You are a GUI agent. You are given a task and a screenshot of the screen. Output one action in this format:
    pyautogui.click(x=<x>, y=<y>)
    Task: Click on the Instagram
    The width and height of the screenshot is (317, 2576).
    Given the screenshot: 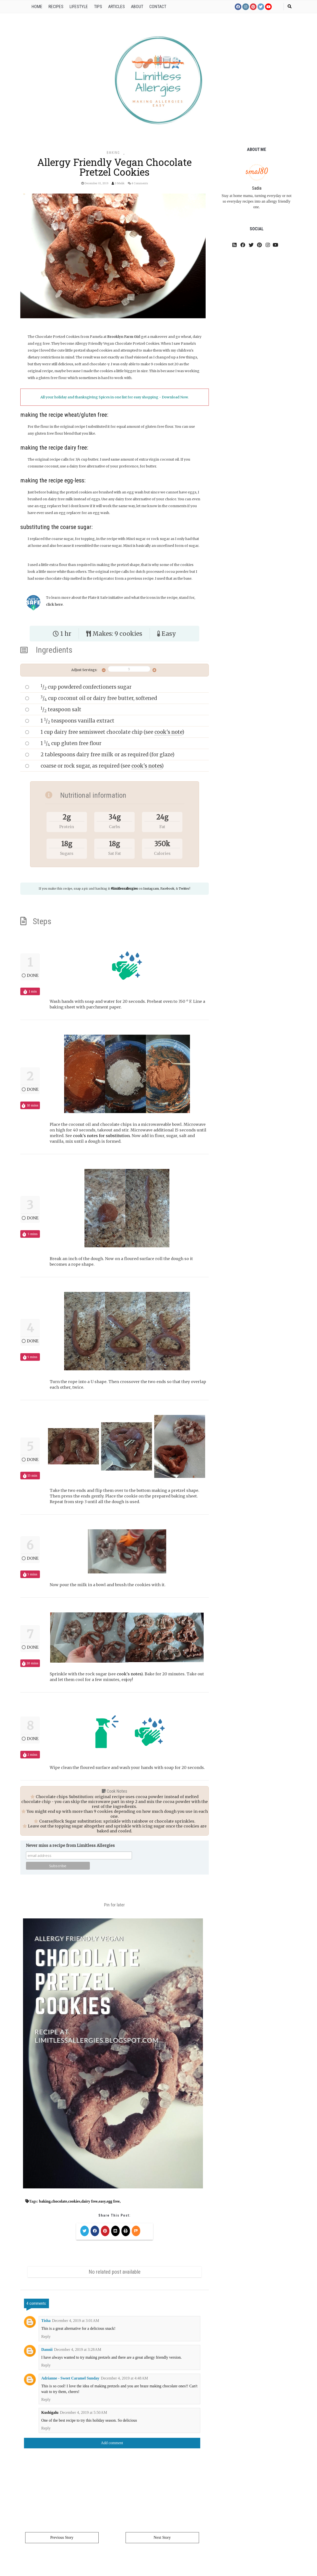 What is the action you would take?
    pyautogui.click(x=151, y=890)
    